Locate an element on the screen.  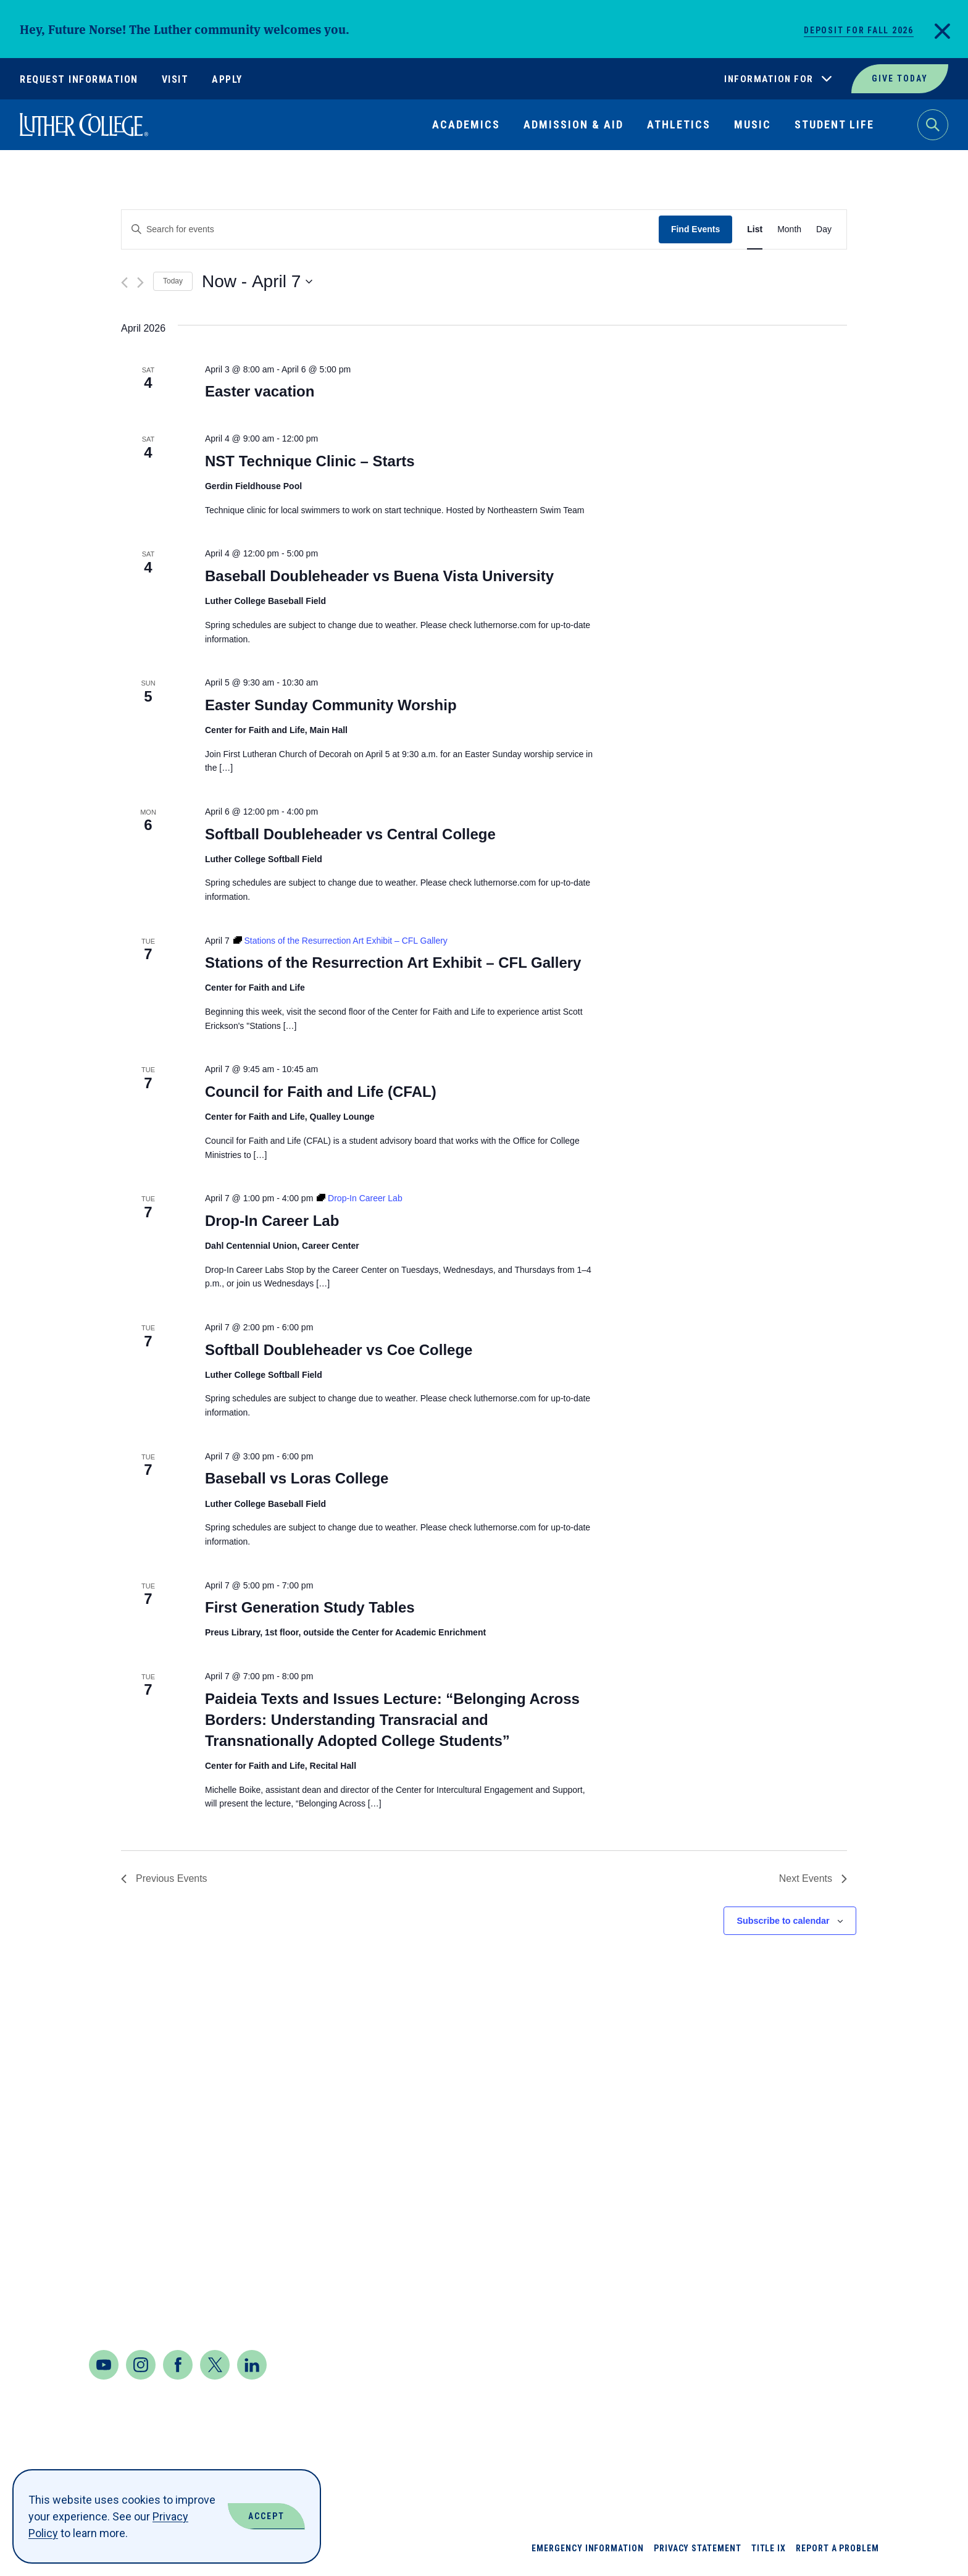
Stations of the Resurrection Art Exhibit – CFL Gallery is located at coordinates (393, 962).